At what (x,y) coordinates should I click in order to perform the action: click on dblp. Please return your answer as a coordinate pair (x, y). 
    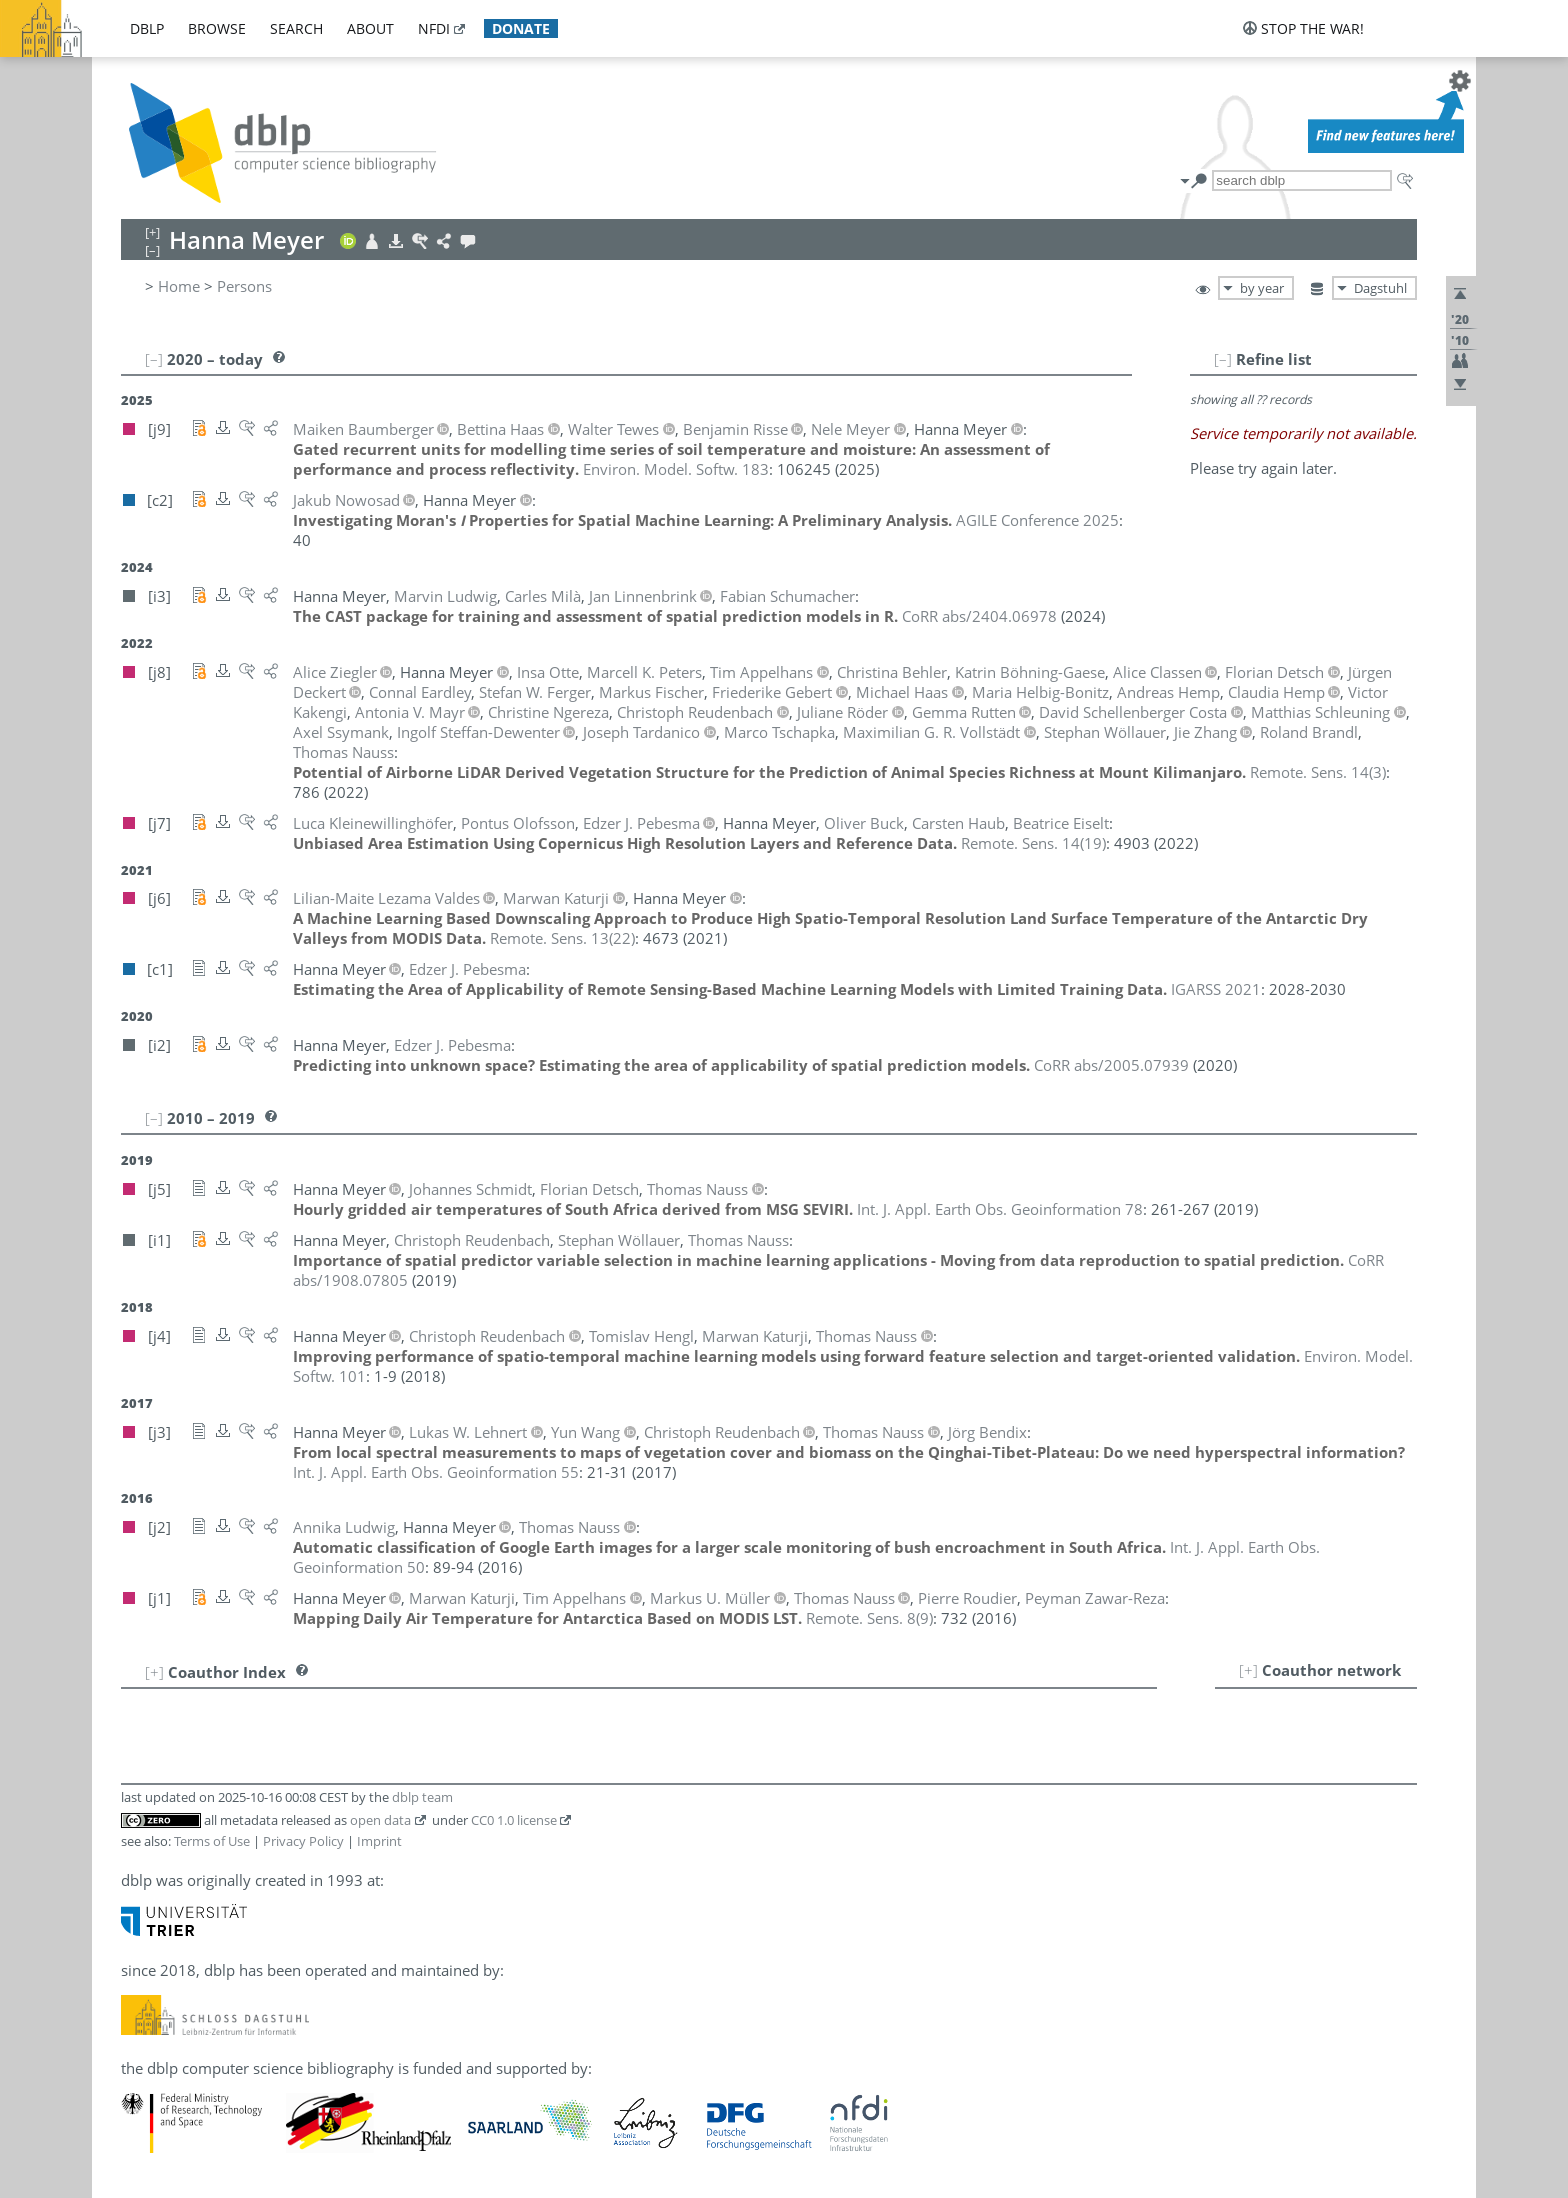
    Looking at the image, I should click on (147, 28).